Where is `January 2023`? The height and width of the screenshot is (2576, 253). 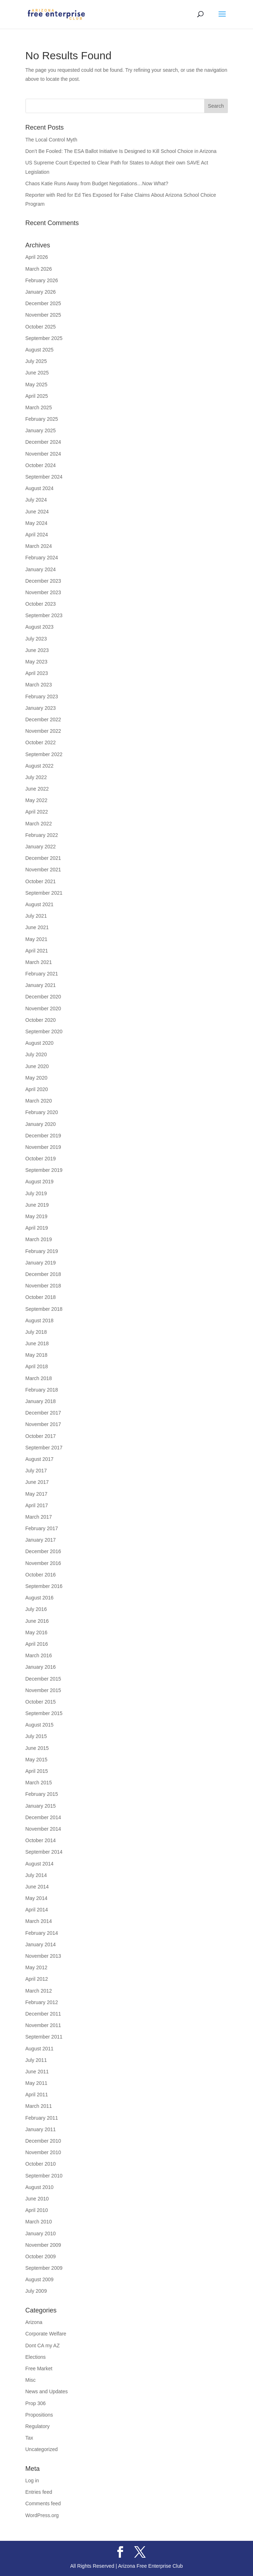
January 2023 is located at coordinates (40, 708).